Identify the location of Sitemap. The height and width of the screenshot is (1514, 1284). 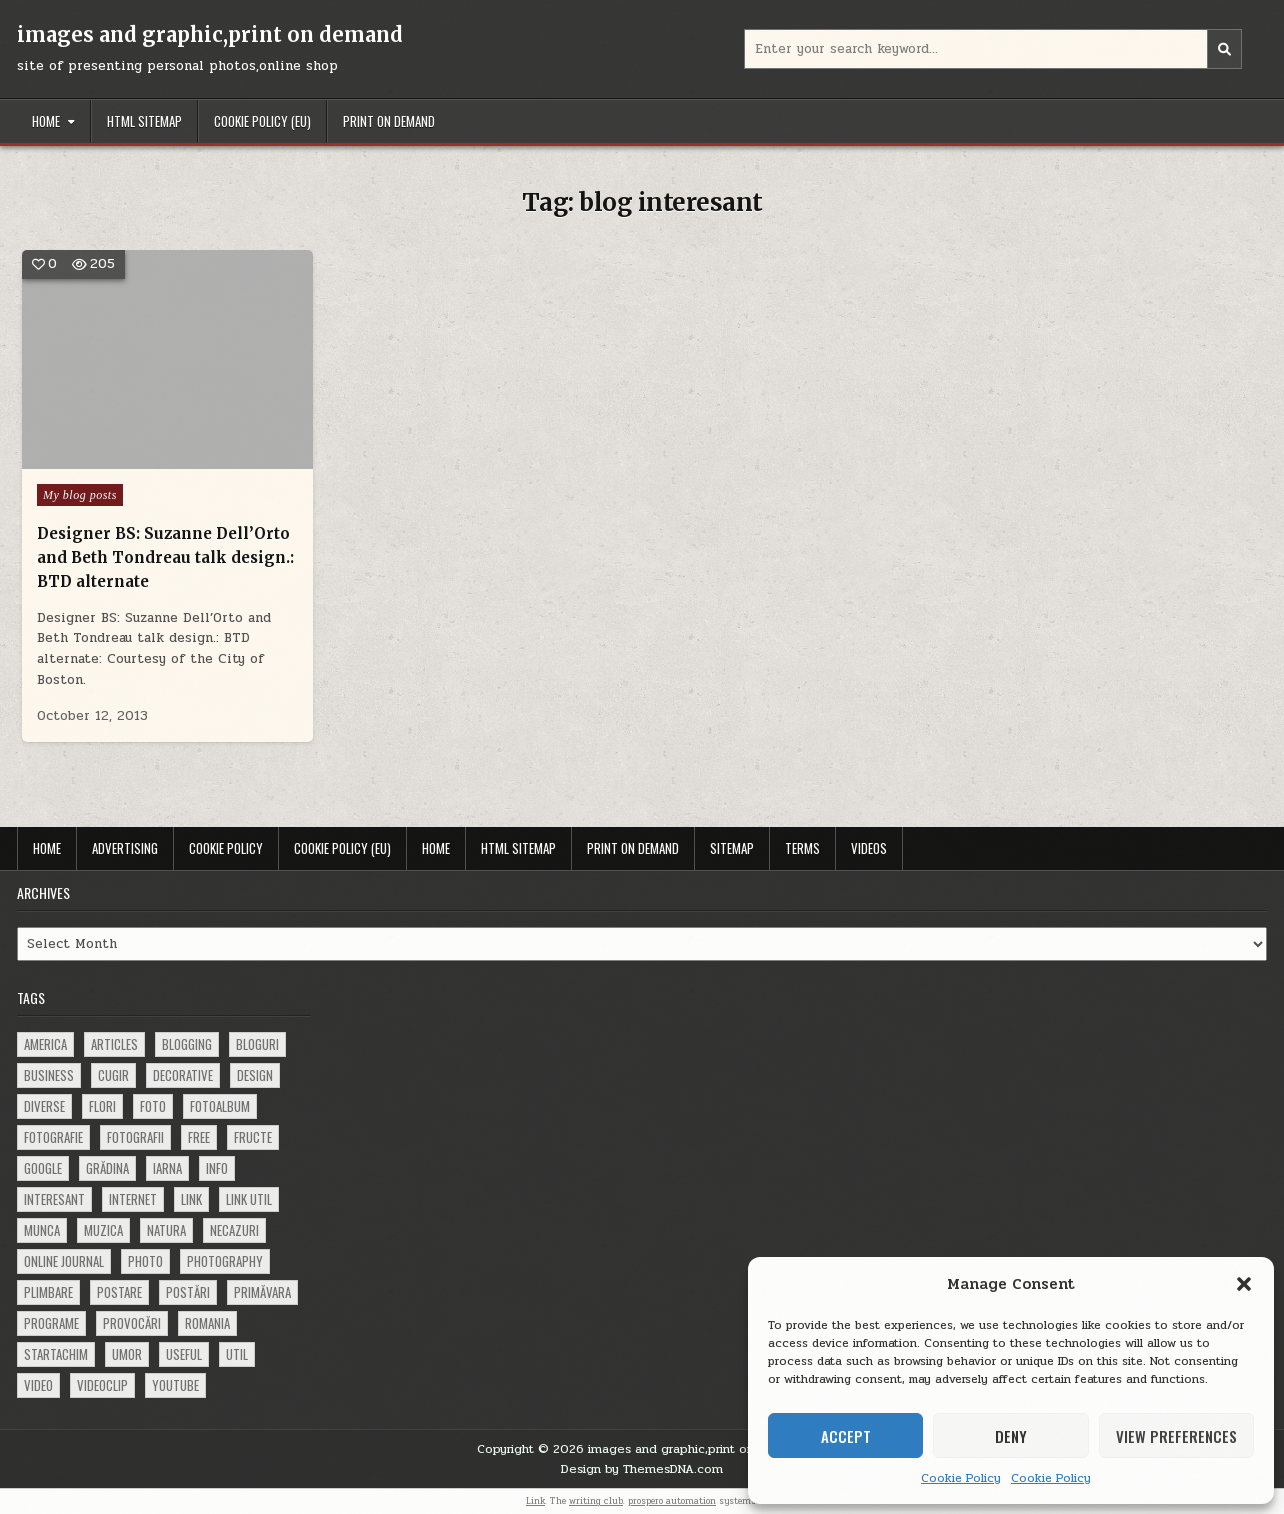
(732, 848).